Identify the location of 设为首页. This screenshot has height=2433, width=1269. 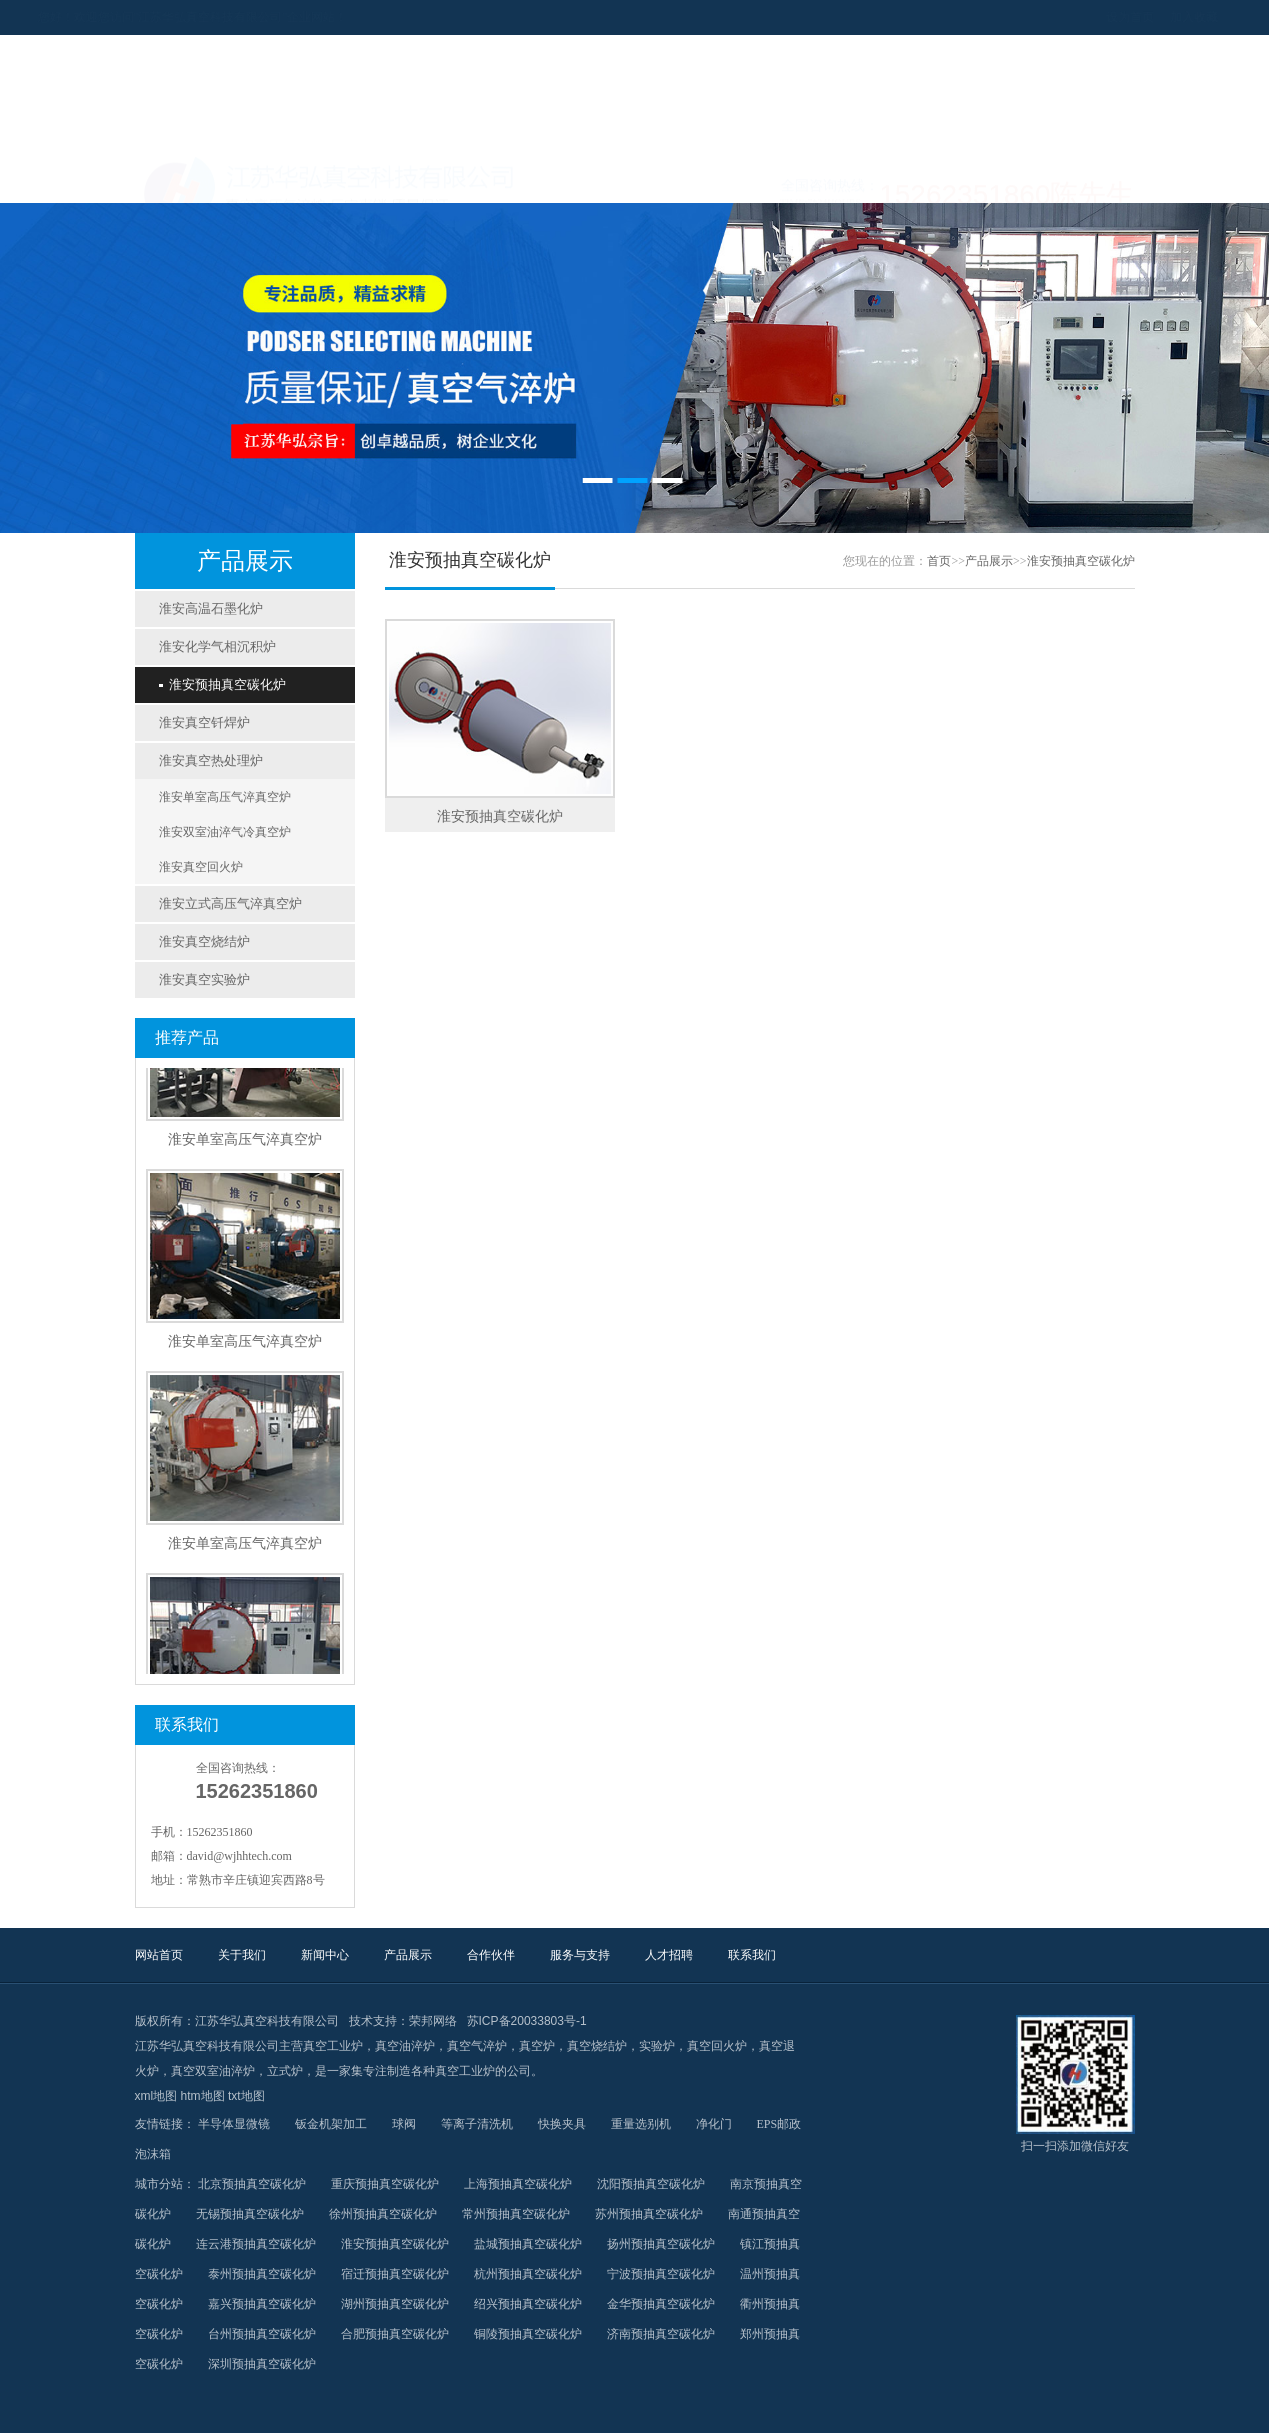
(1033, 17).